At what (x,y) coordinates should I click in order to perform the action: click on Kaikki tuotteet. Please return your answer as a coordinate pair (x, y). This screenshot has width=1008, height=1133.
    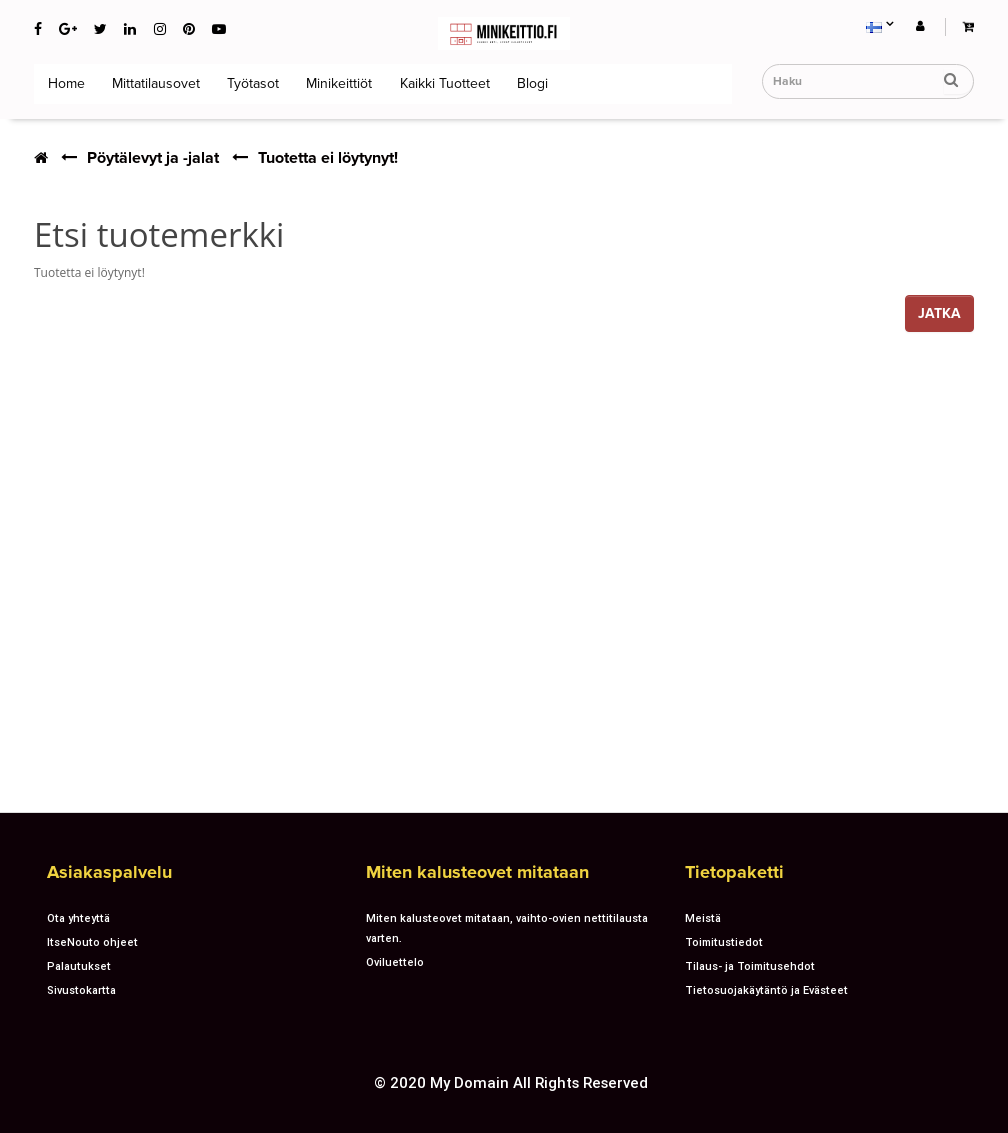
    Looking at the image, I should click on (443, 83).